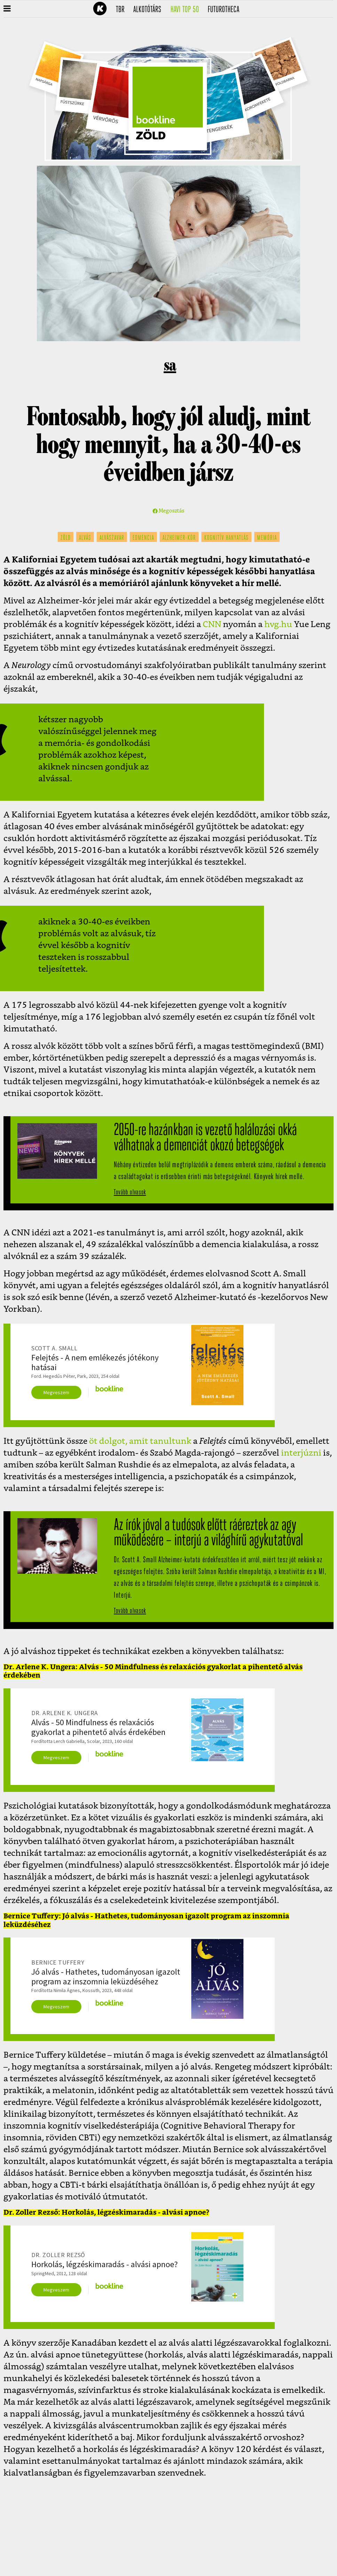 The width and height of the screenshot is (337, 2576). Describe the element at coordinates (122, 10) in the screenshot. I see `TBR` at that location.